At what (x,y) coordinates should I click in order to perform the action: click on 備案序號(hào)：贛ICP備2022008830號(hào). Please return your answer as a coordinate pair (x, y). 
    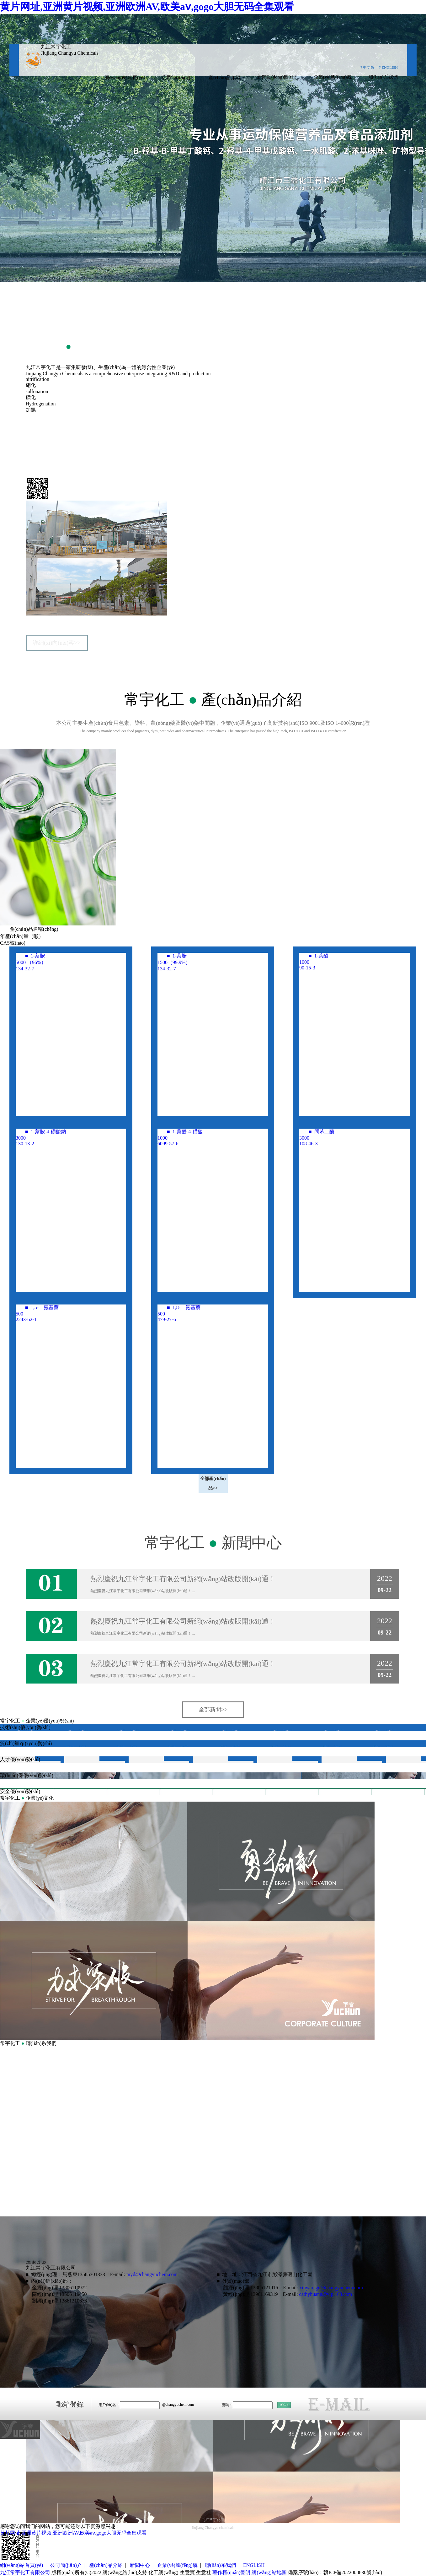
    Looking at the image, I should click on (335, 2572).